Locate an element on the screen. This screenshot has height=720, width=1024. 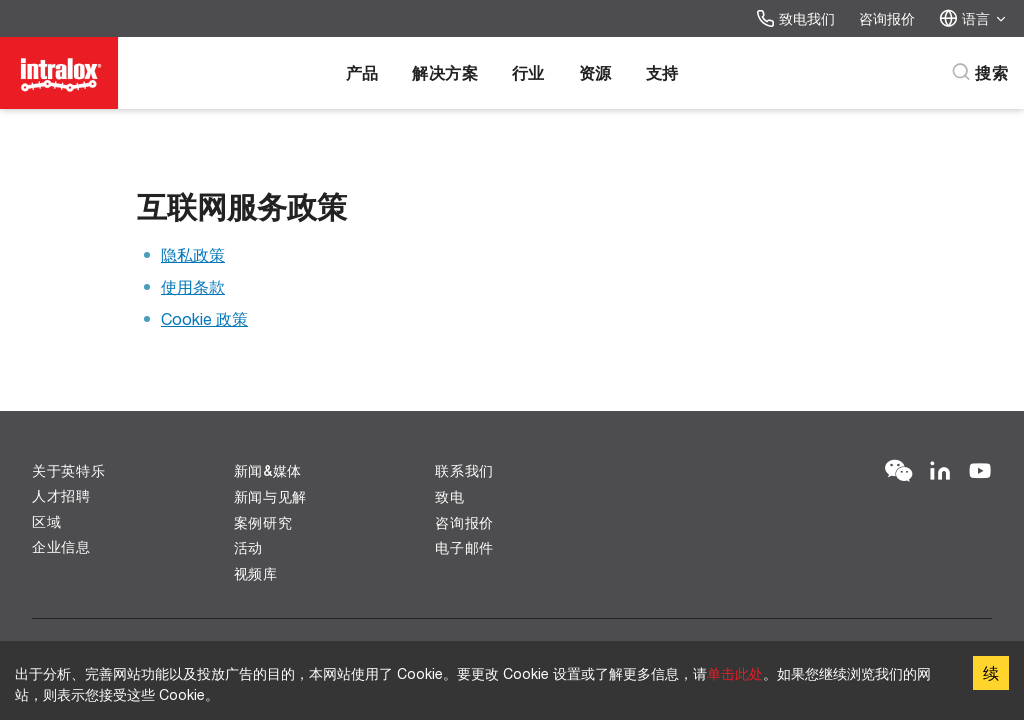
视频库 is located at coordinates (256, 573).